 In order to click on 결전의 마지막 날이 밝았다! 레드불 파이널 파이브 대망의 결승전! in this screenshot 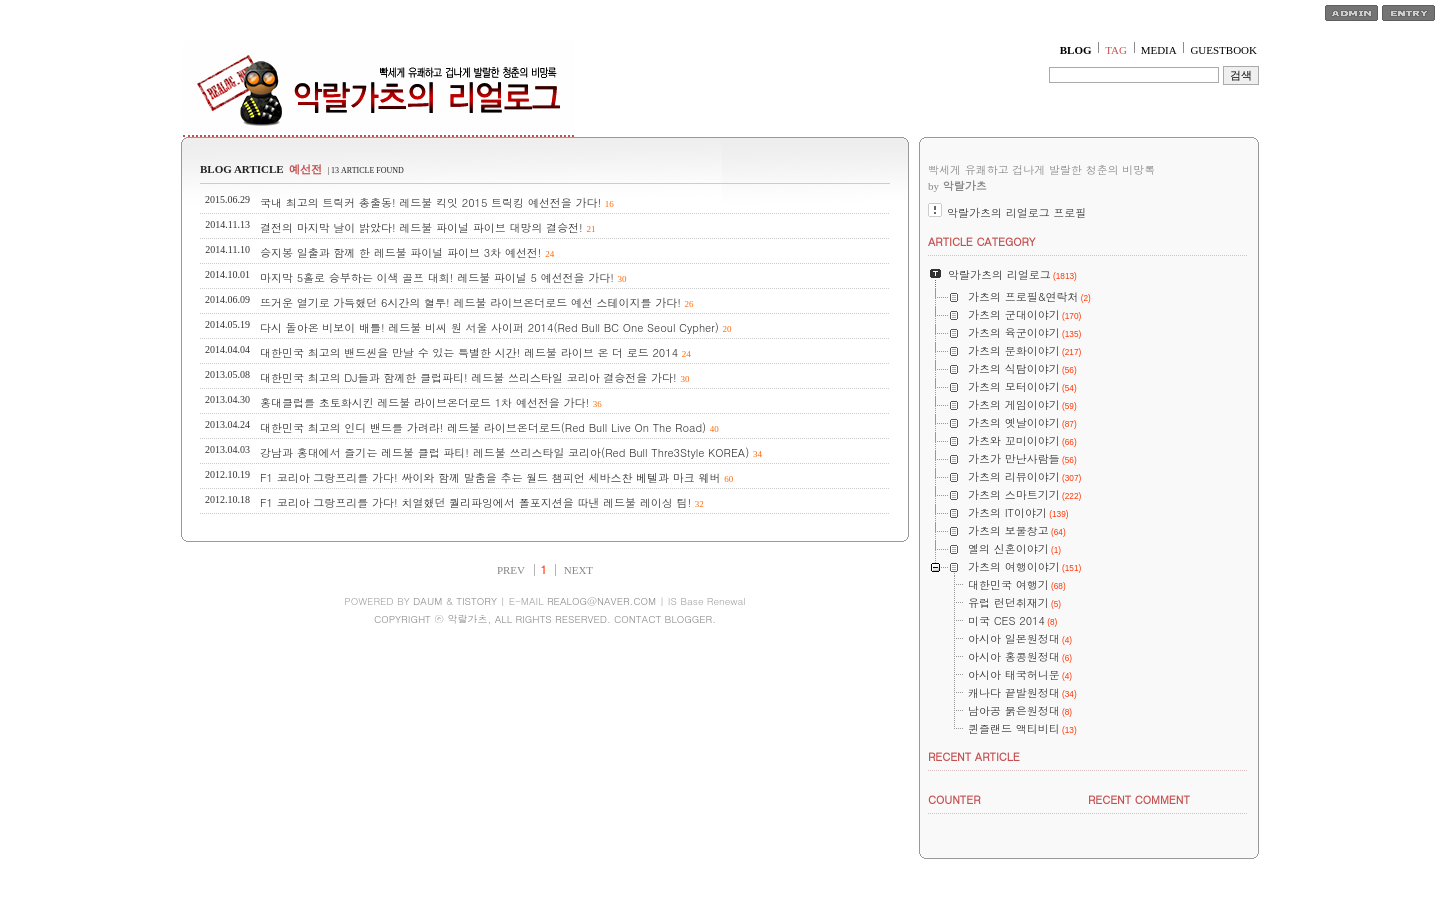, I will do `click(421, 227)`.